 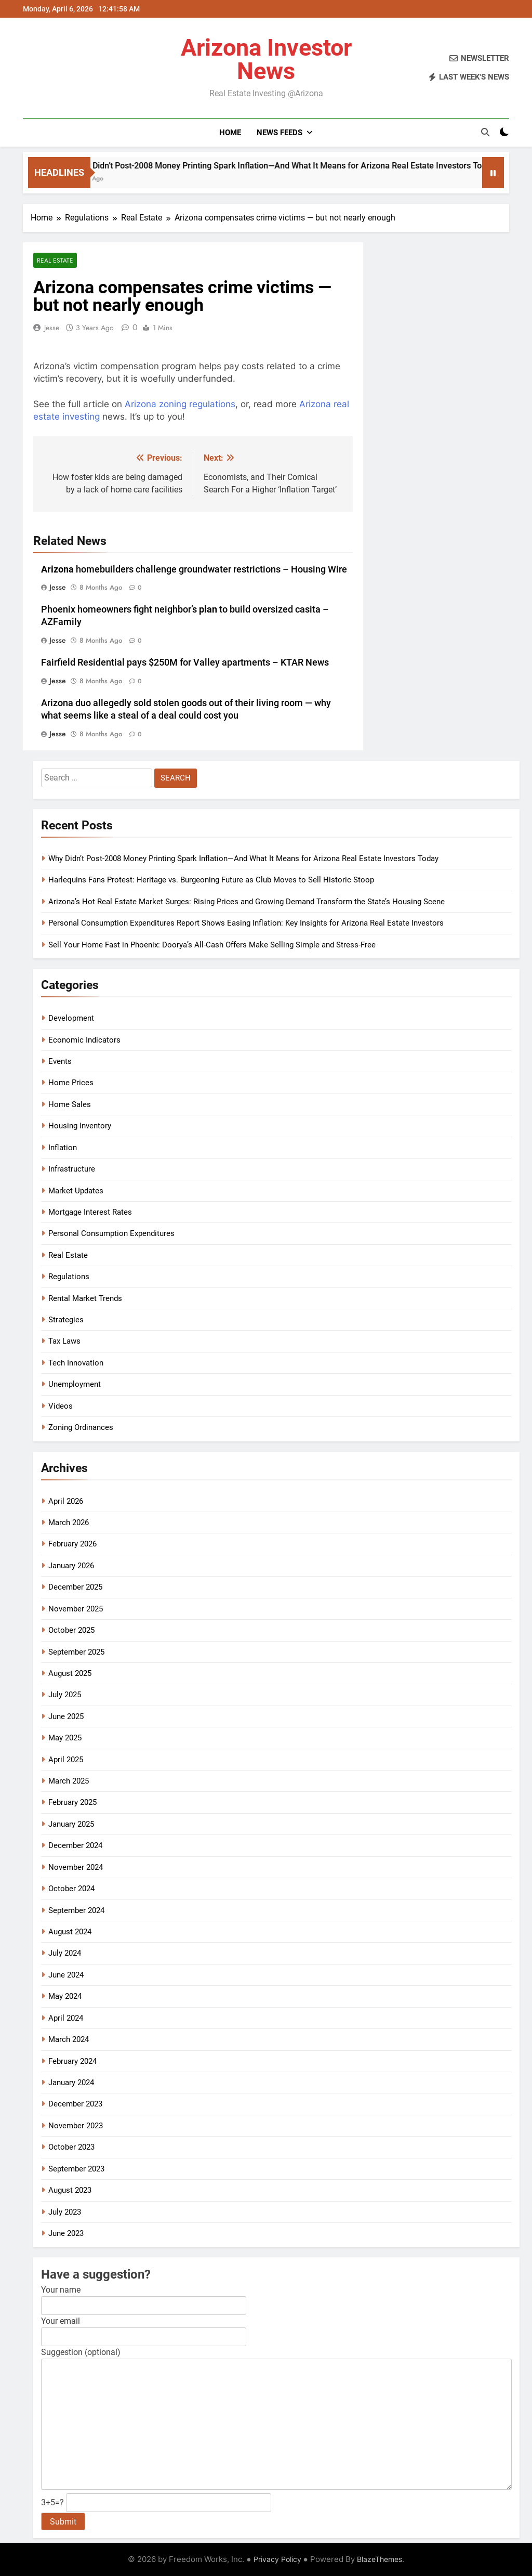 What do you see at coordinates (212, 944) in the screenshot?
I see `Sell Your Home Fast in Phoenix: Doorya’s All-Cash Offers Make Selling Simple and Stress-Free` at bounding box center [212, 944].